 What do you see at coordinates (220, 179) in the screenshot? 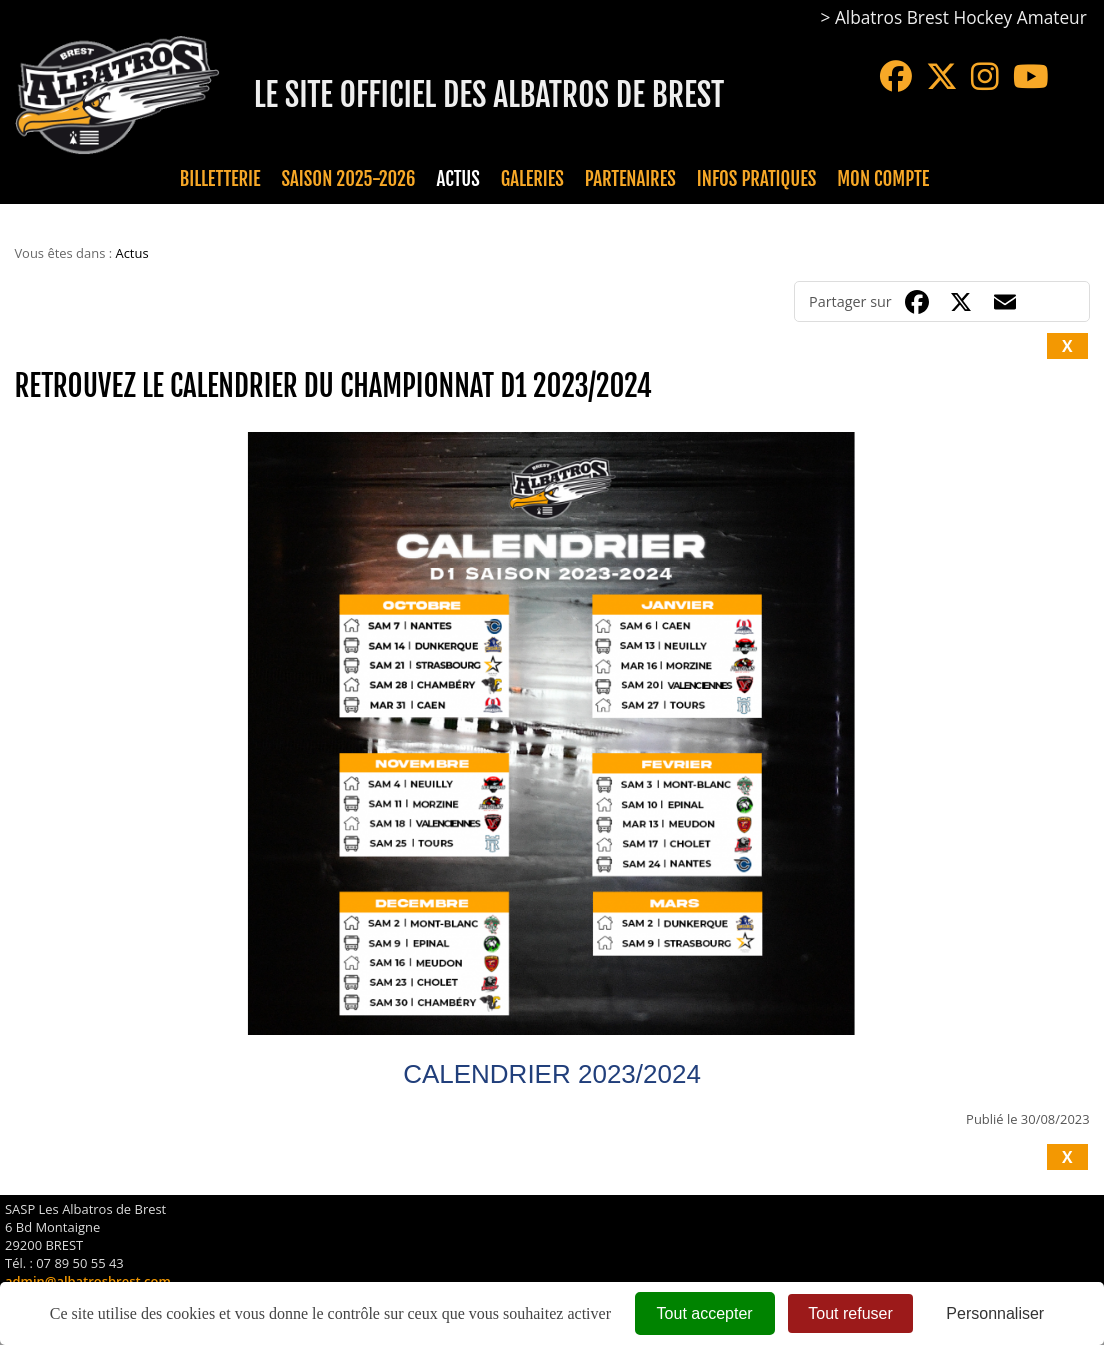
I see `Billetterie` at bounding box center [220, 179].